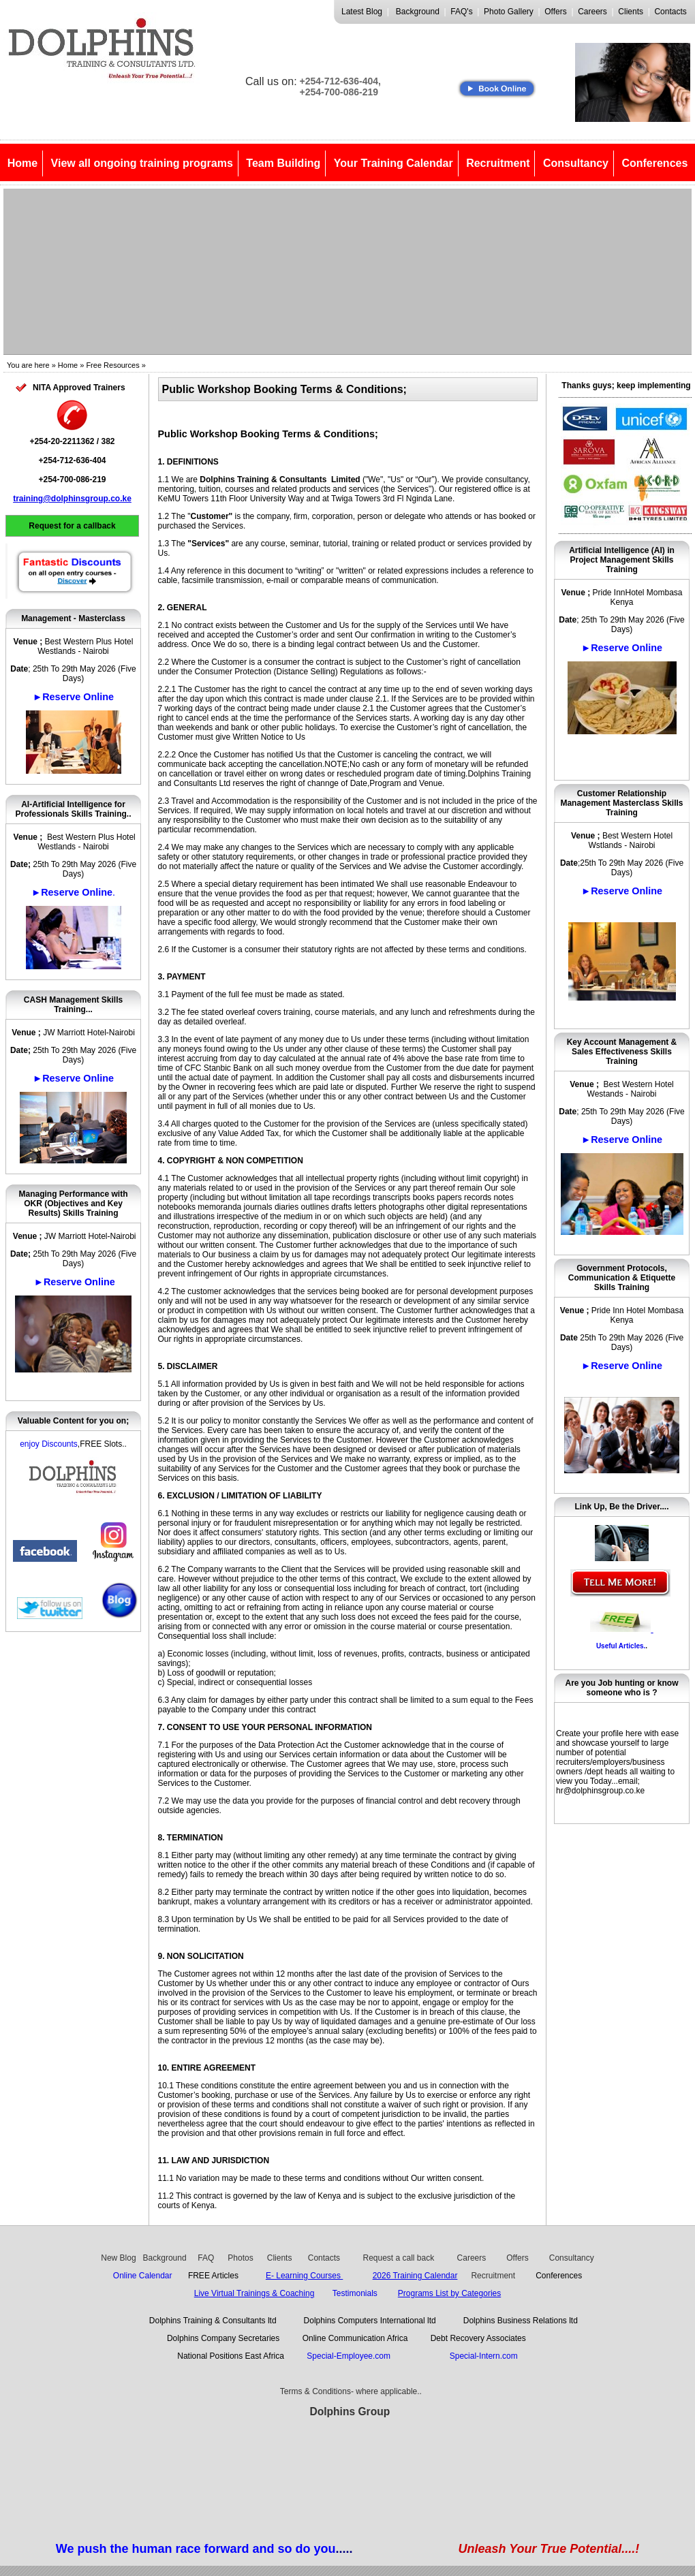 The image size is (695, 2576). I want to click on Recruitment, so click(497, 163).